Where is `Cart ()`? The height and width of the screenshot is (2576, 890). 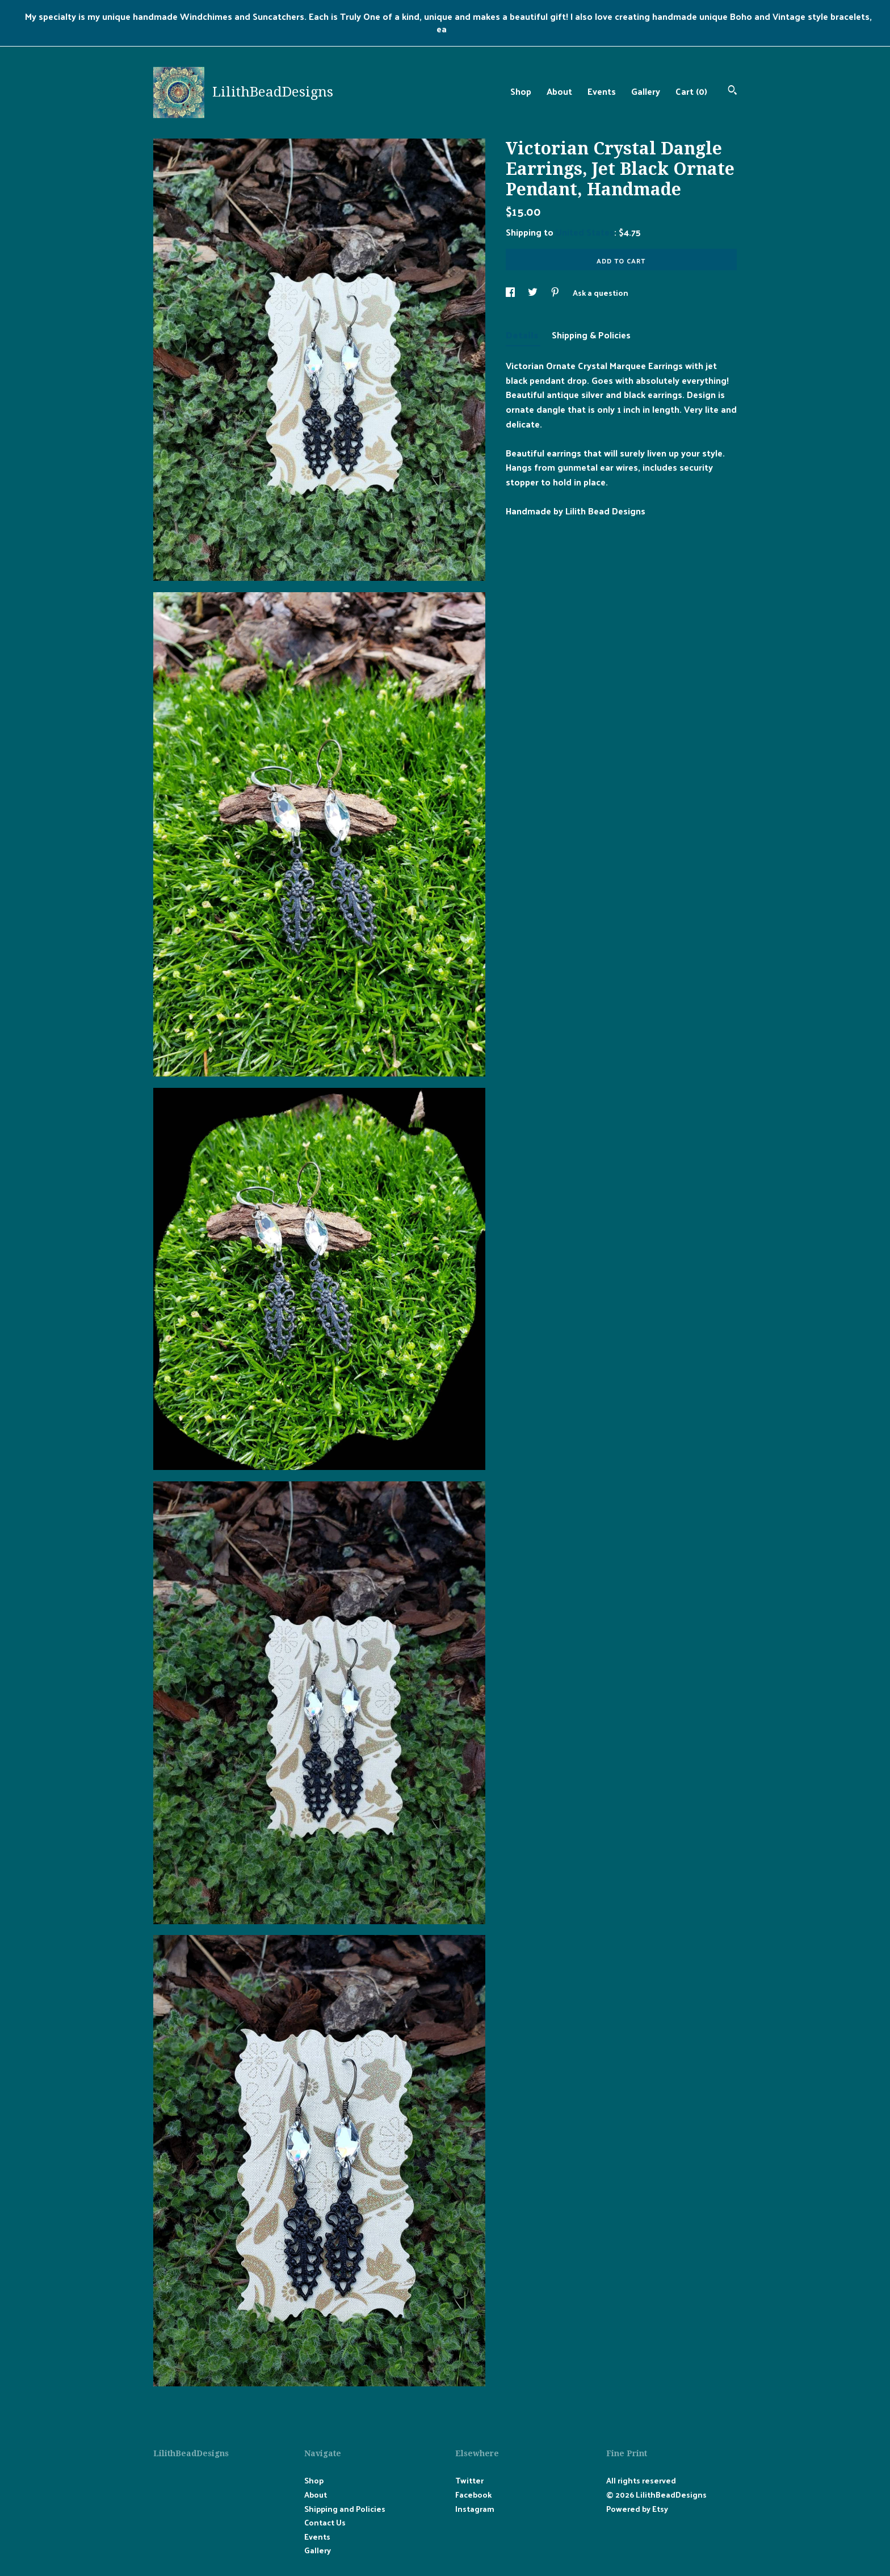
Cart () is located at coordinates (691, 91).